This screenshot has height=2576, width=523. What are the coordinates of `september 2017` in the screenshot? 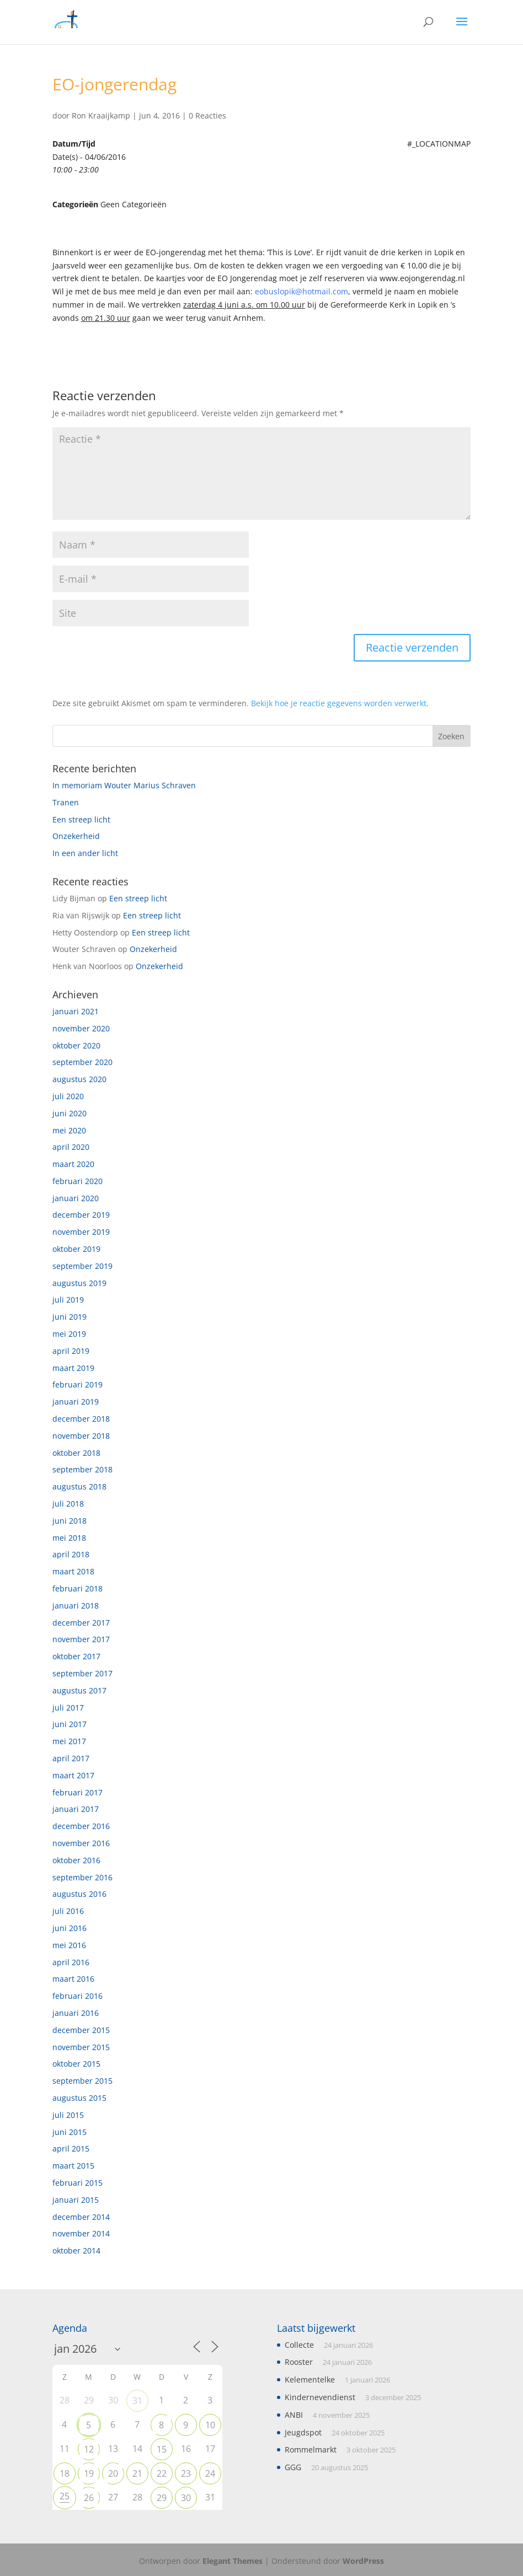 It's located at (82, 1673).